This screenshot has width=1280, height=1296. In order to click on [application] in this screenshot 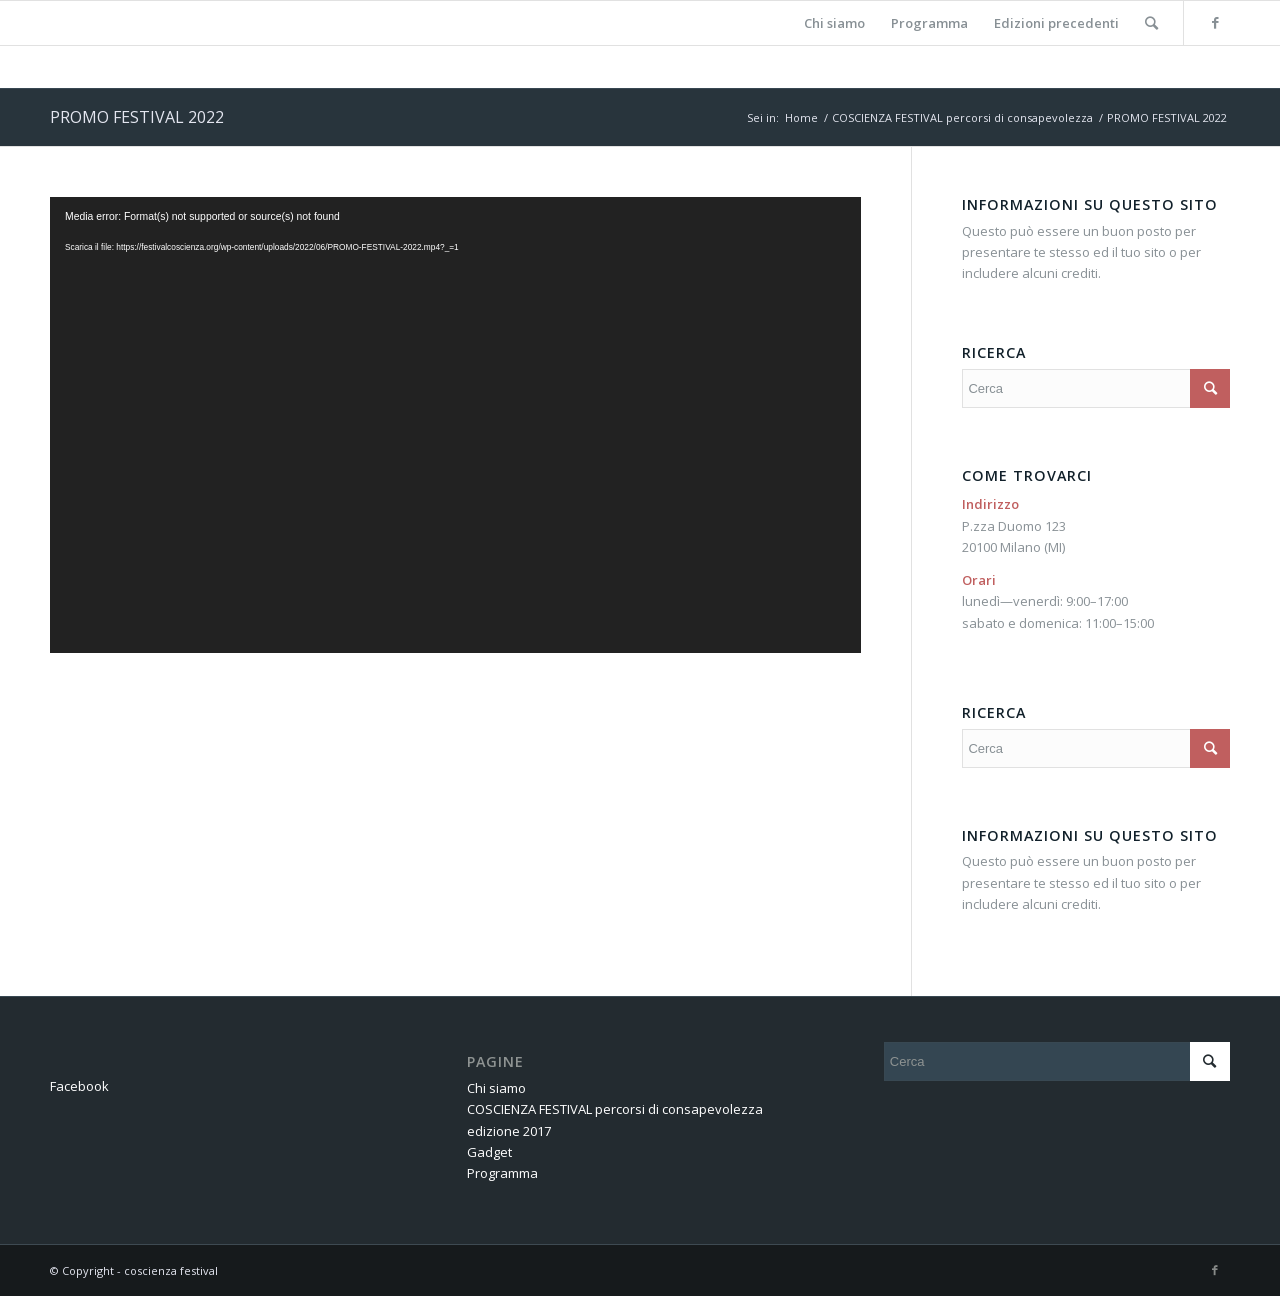, I will do `click(455, 425)`.